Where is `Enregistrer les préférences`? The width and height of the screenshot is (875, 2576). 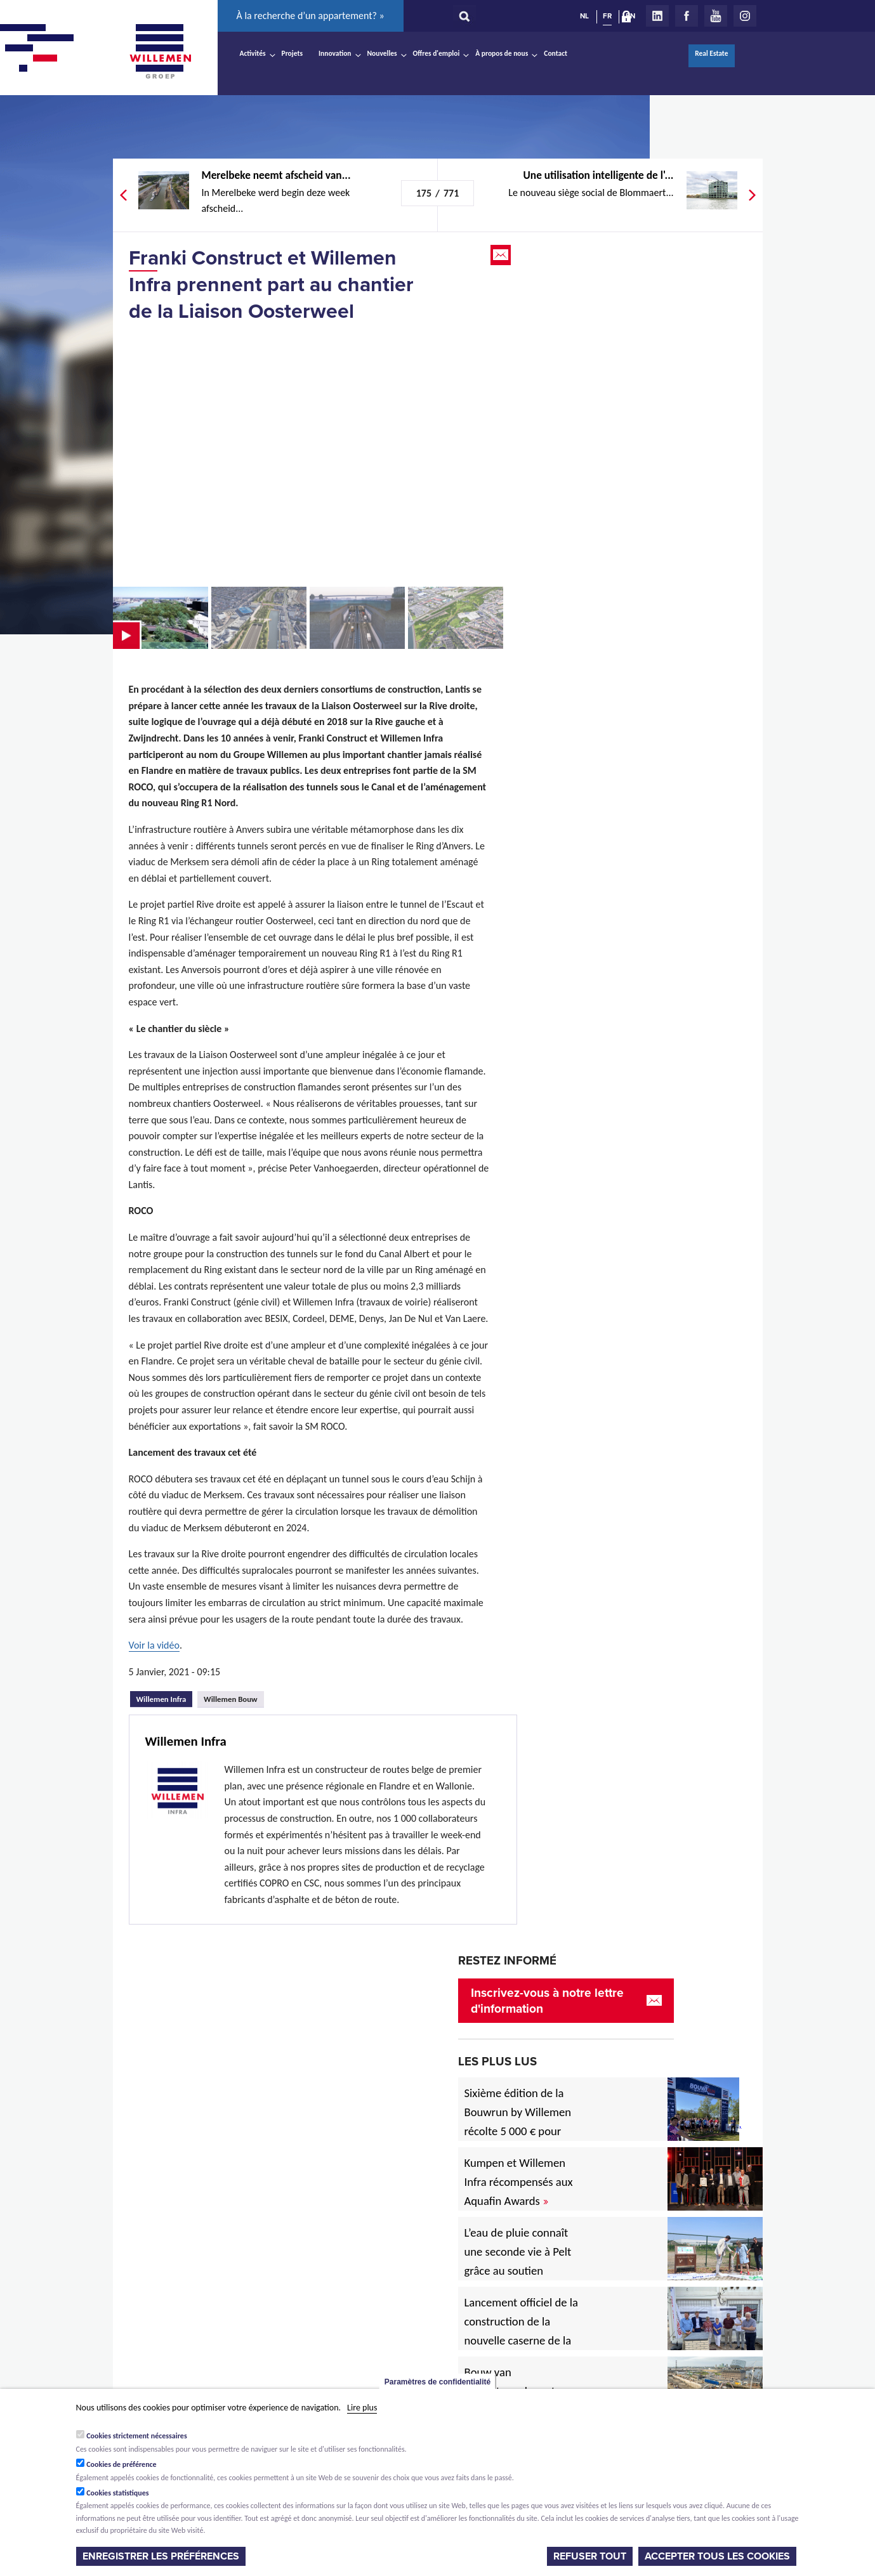 Enregistrer les préférences is located at coordinates (160, 2556).